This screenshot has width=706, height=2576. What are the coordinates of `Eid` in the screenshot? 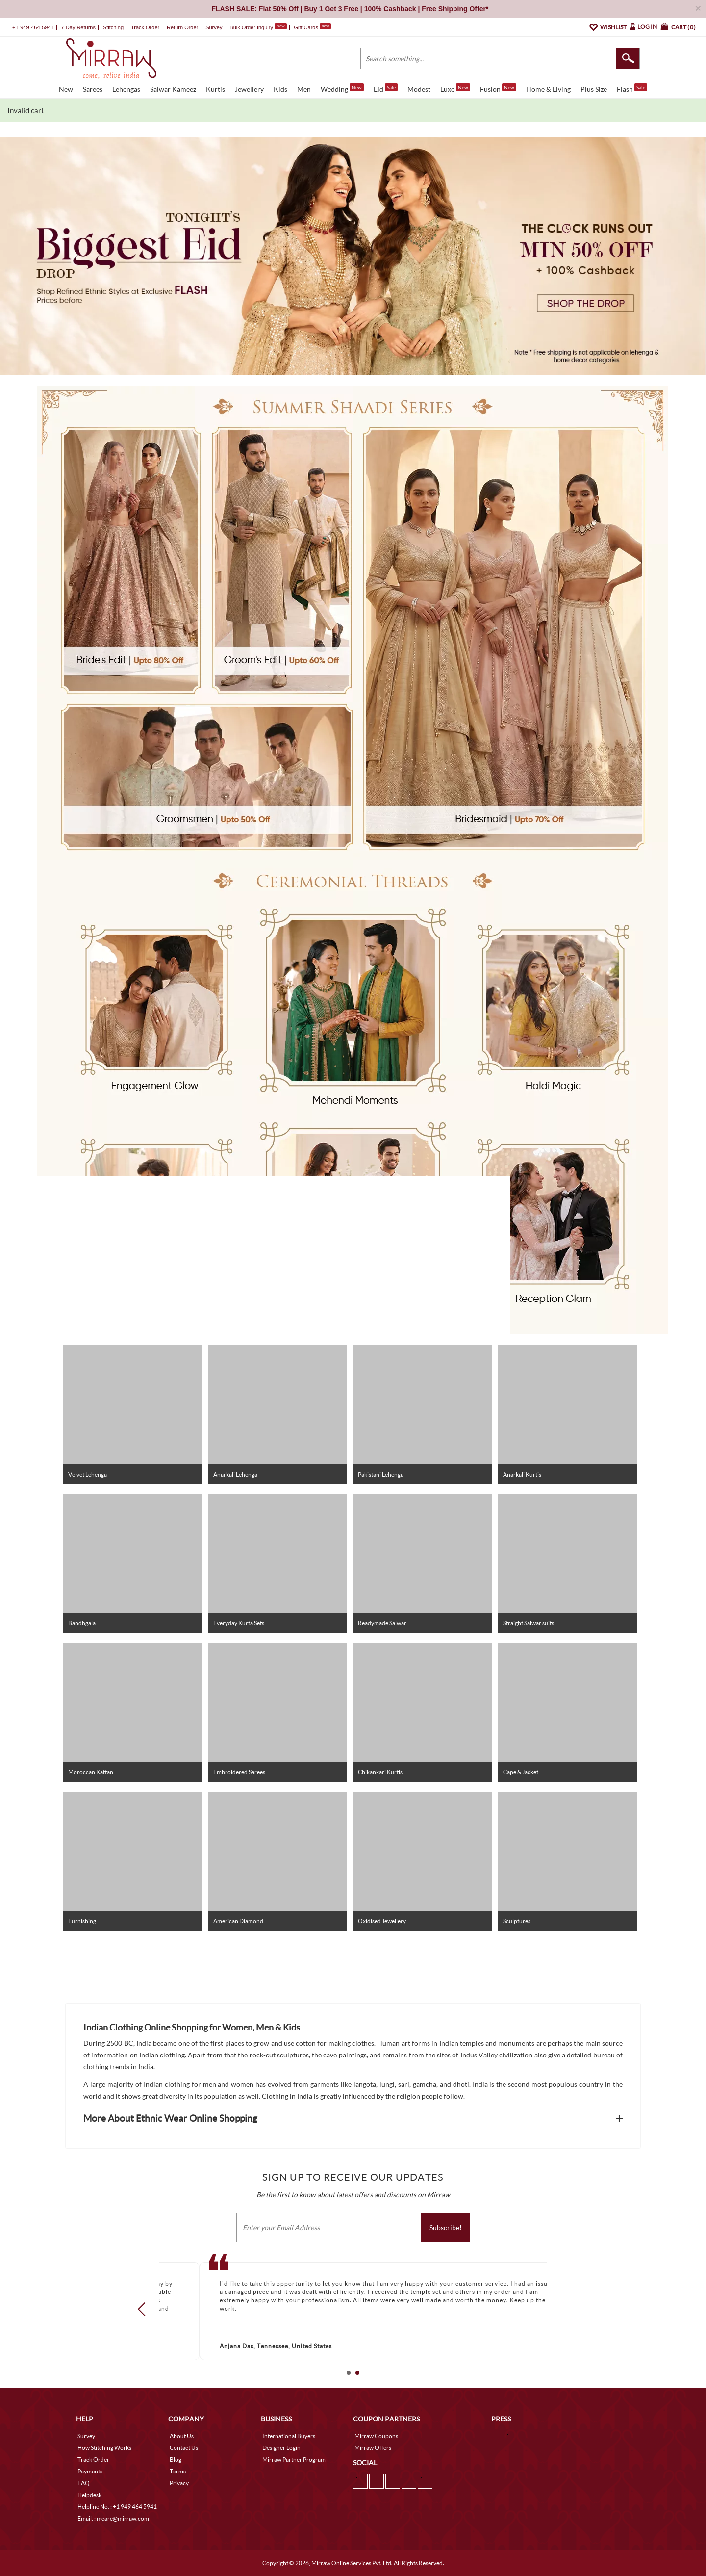 It's located at (386, 88).